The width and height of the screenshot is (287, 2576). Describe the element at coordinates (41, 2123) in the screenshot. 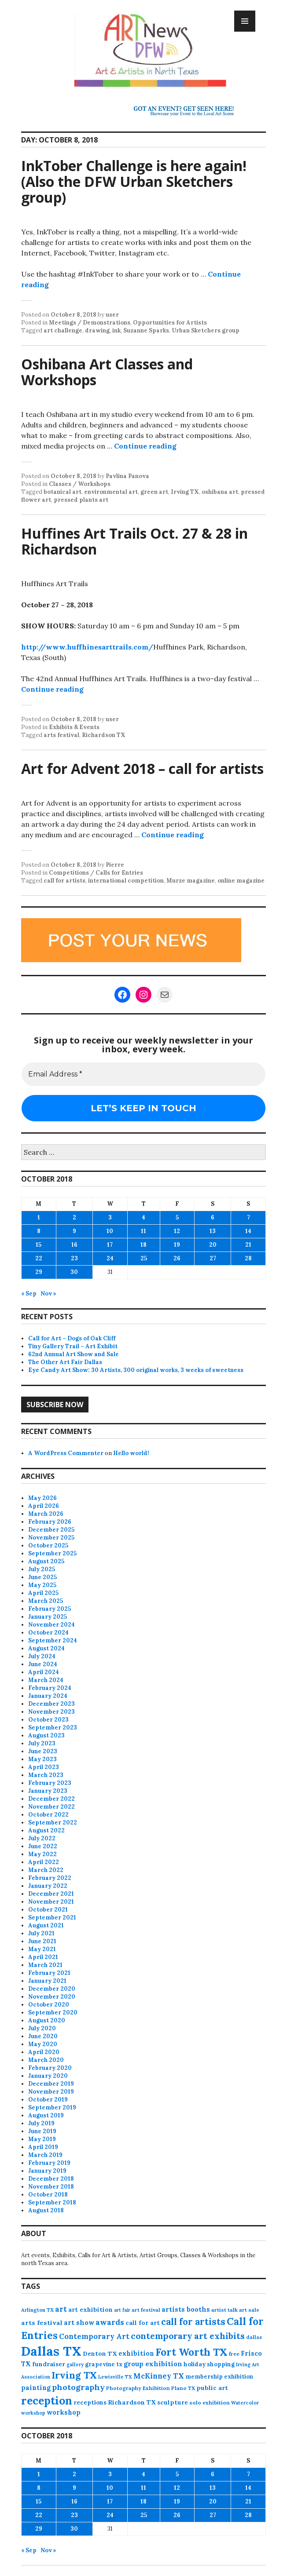

I see `July 2019` at that location.